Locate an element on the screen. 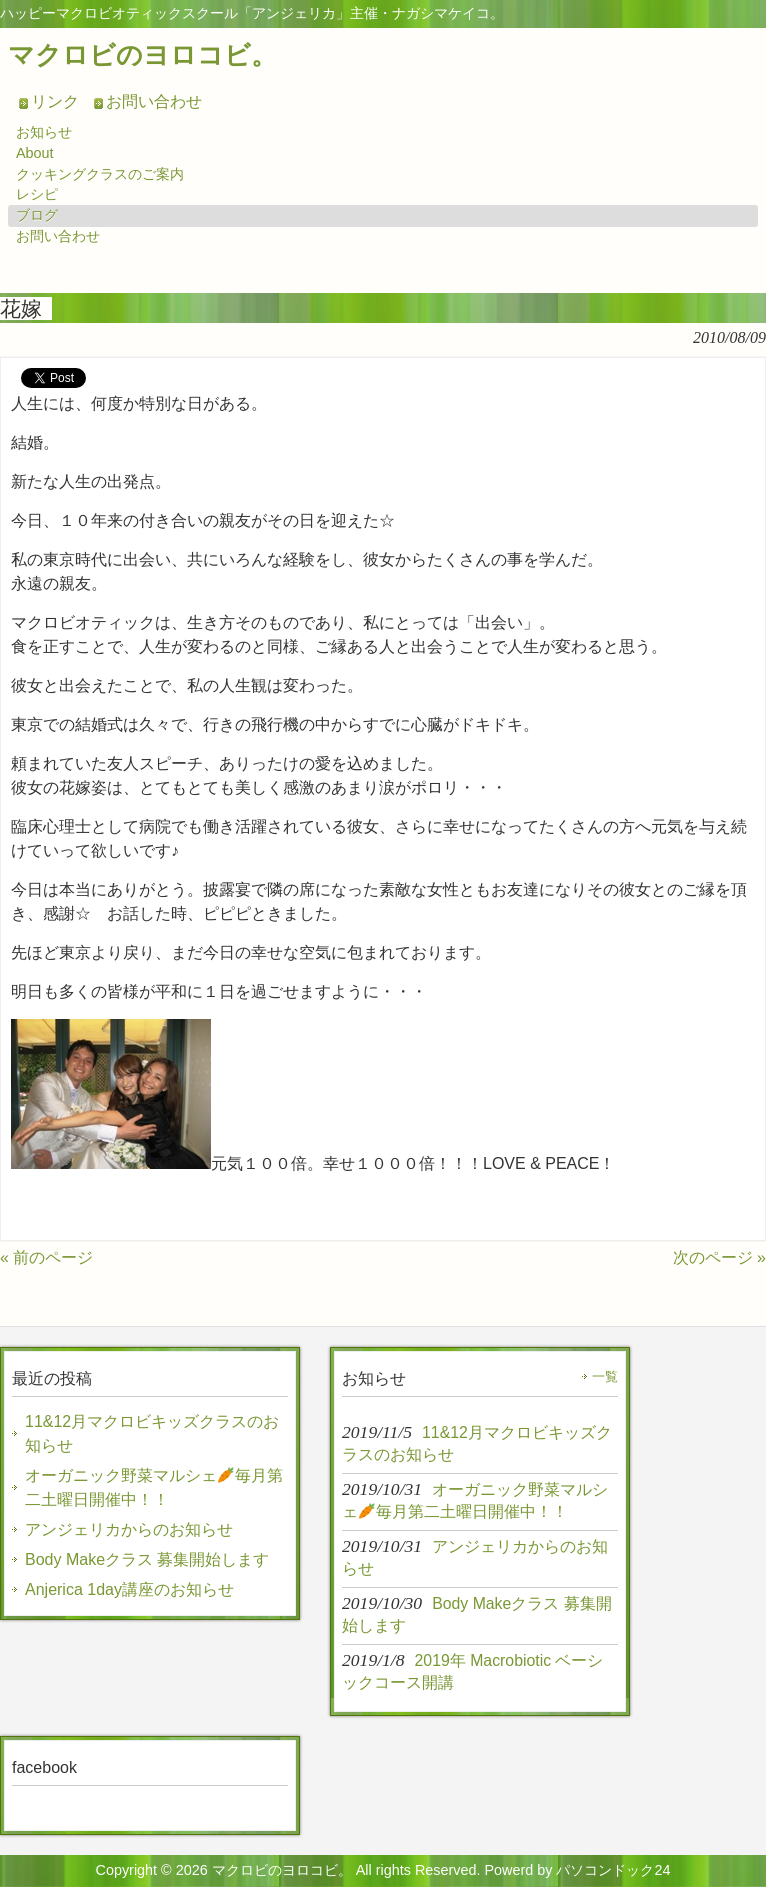  パソコンドック24 is located at coordinates (613, 1870).